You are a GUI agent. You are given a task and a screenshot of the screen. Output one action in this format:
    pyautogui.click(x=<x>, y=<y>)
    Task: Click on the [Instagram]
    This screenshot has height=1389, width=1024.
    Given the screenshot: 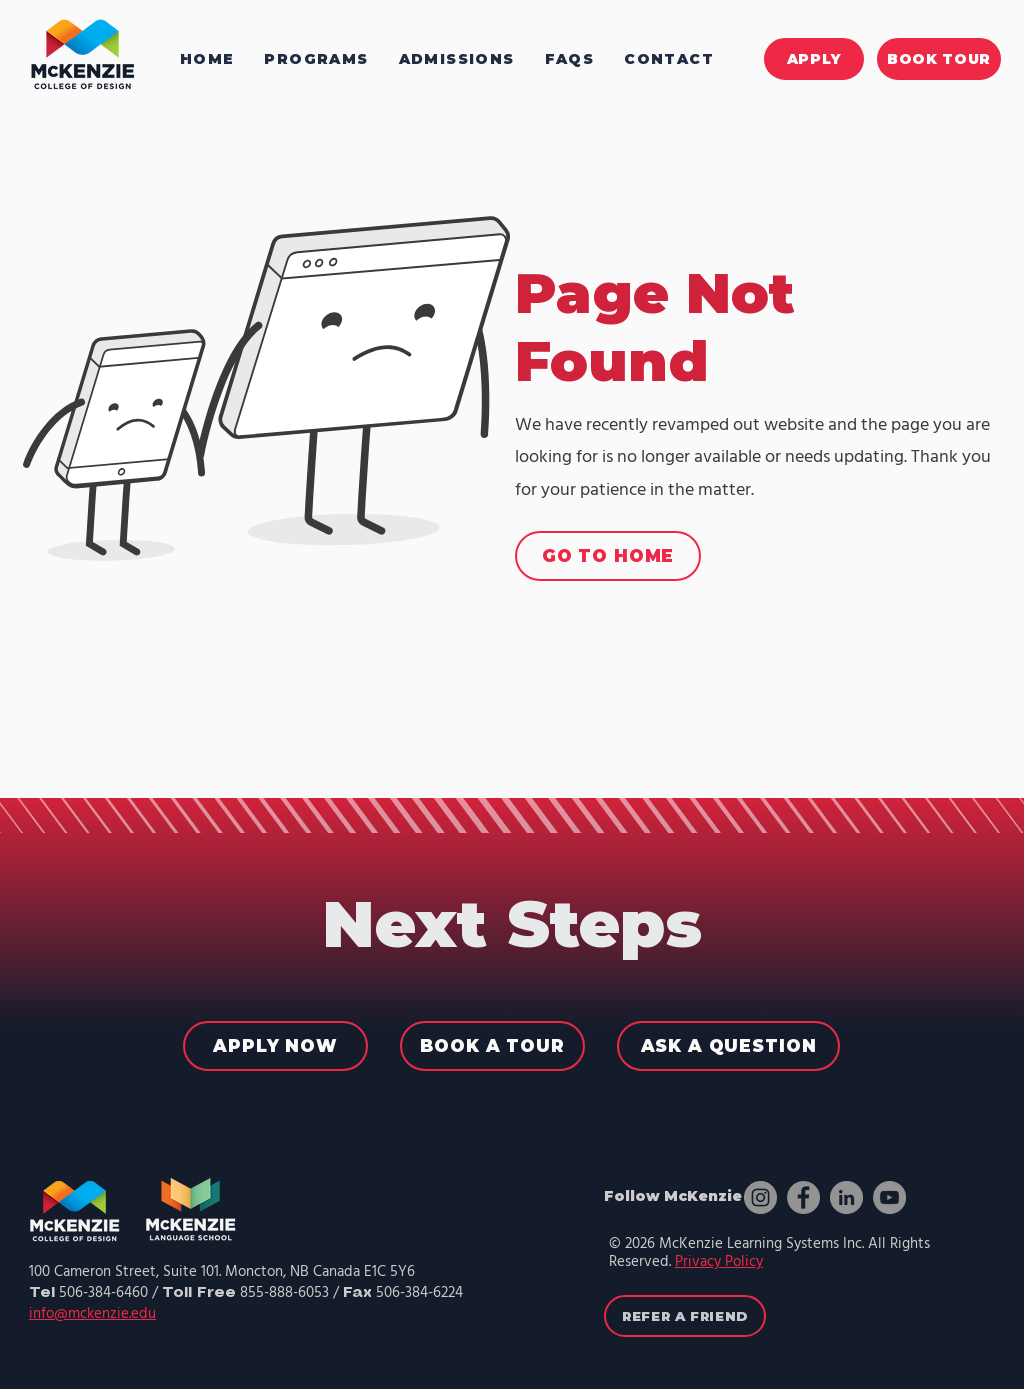 What is the action you would take?
    pyautogui.click(x=760, y=1197)
    